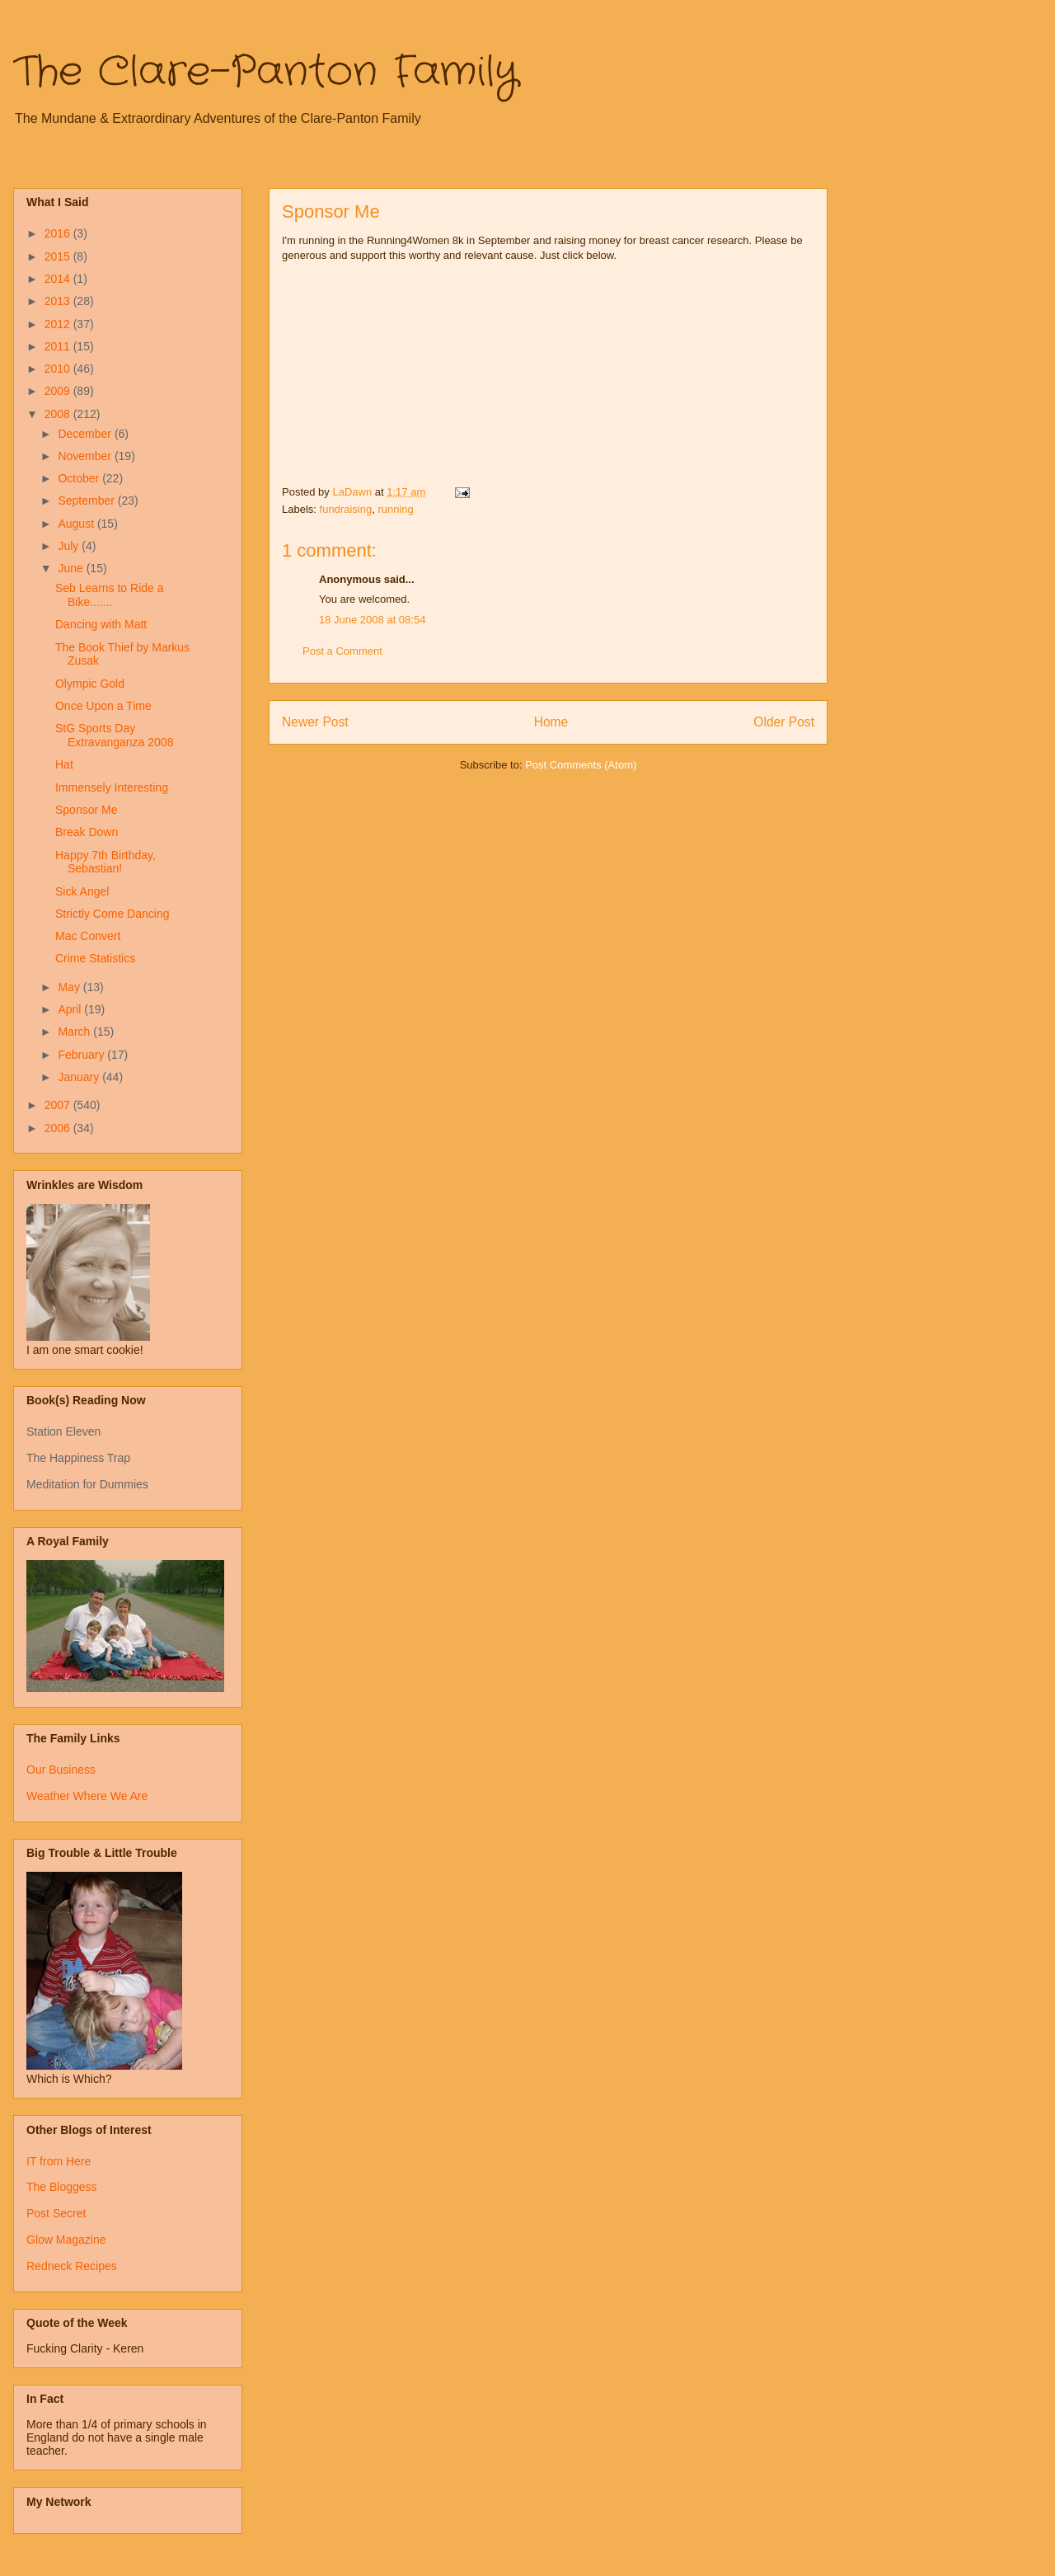 This screenshot has width=1055, height=2576. What do you see at coordinates (265, 72) in the screenshot?
I see `The Clare-Panton Family` at bounding box center [265, 72].